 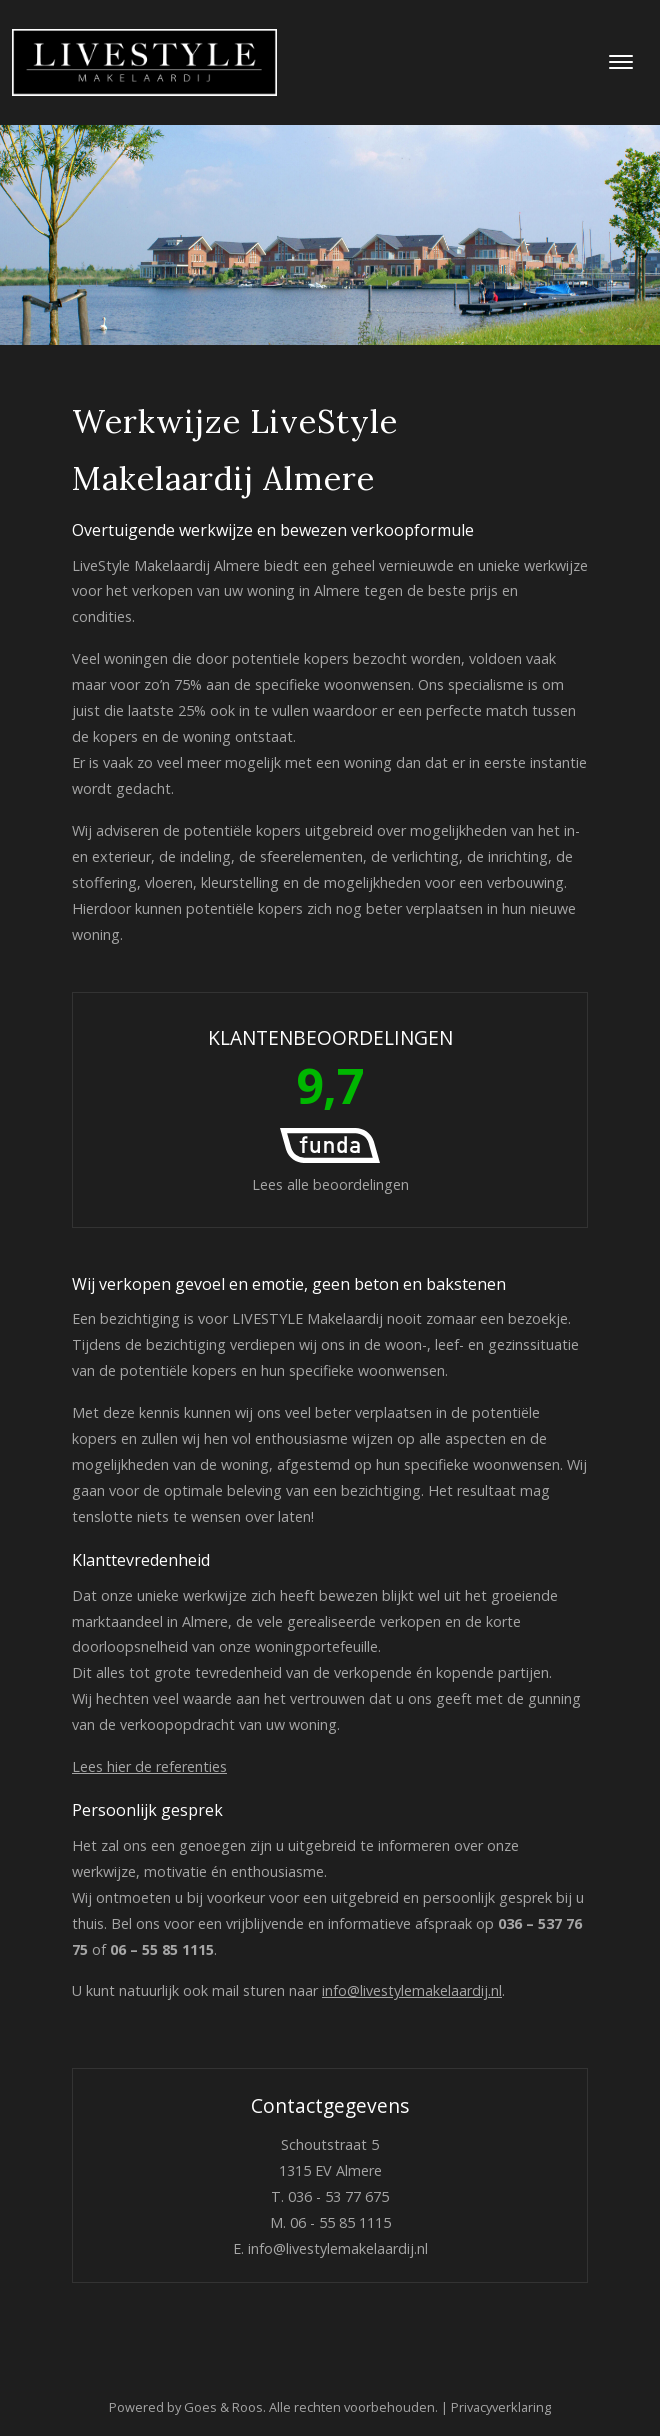 I want to click on 06 - 55 85 1115, so click(x=340, y=2222).